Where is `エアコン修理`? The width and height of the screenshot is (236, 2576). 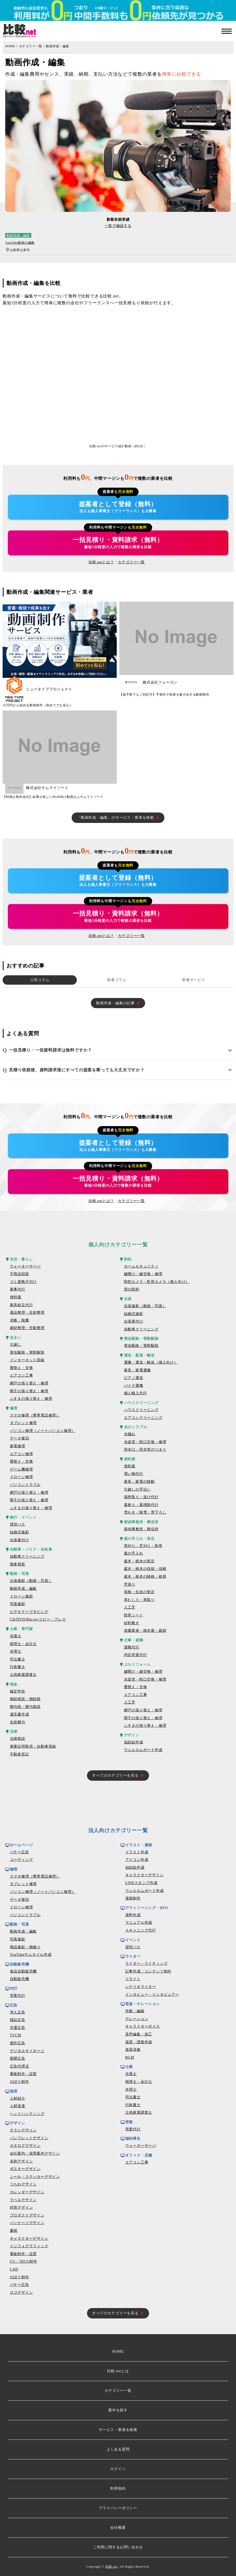
エアコン修理 is located at coordinates (21, 1454).